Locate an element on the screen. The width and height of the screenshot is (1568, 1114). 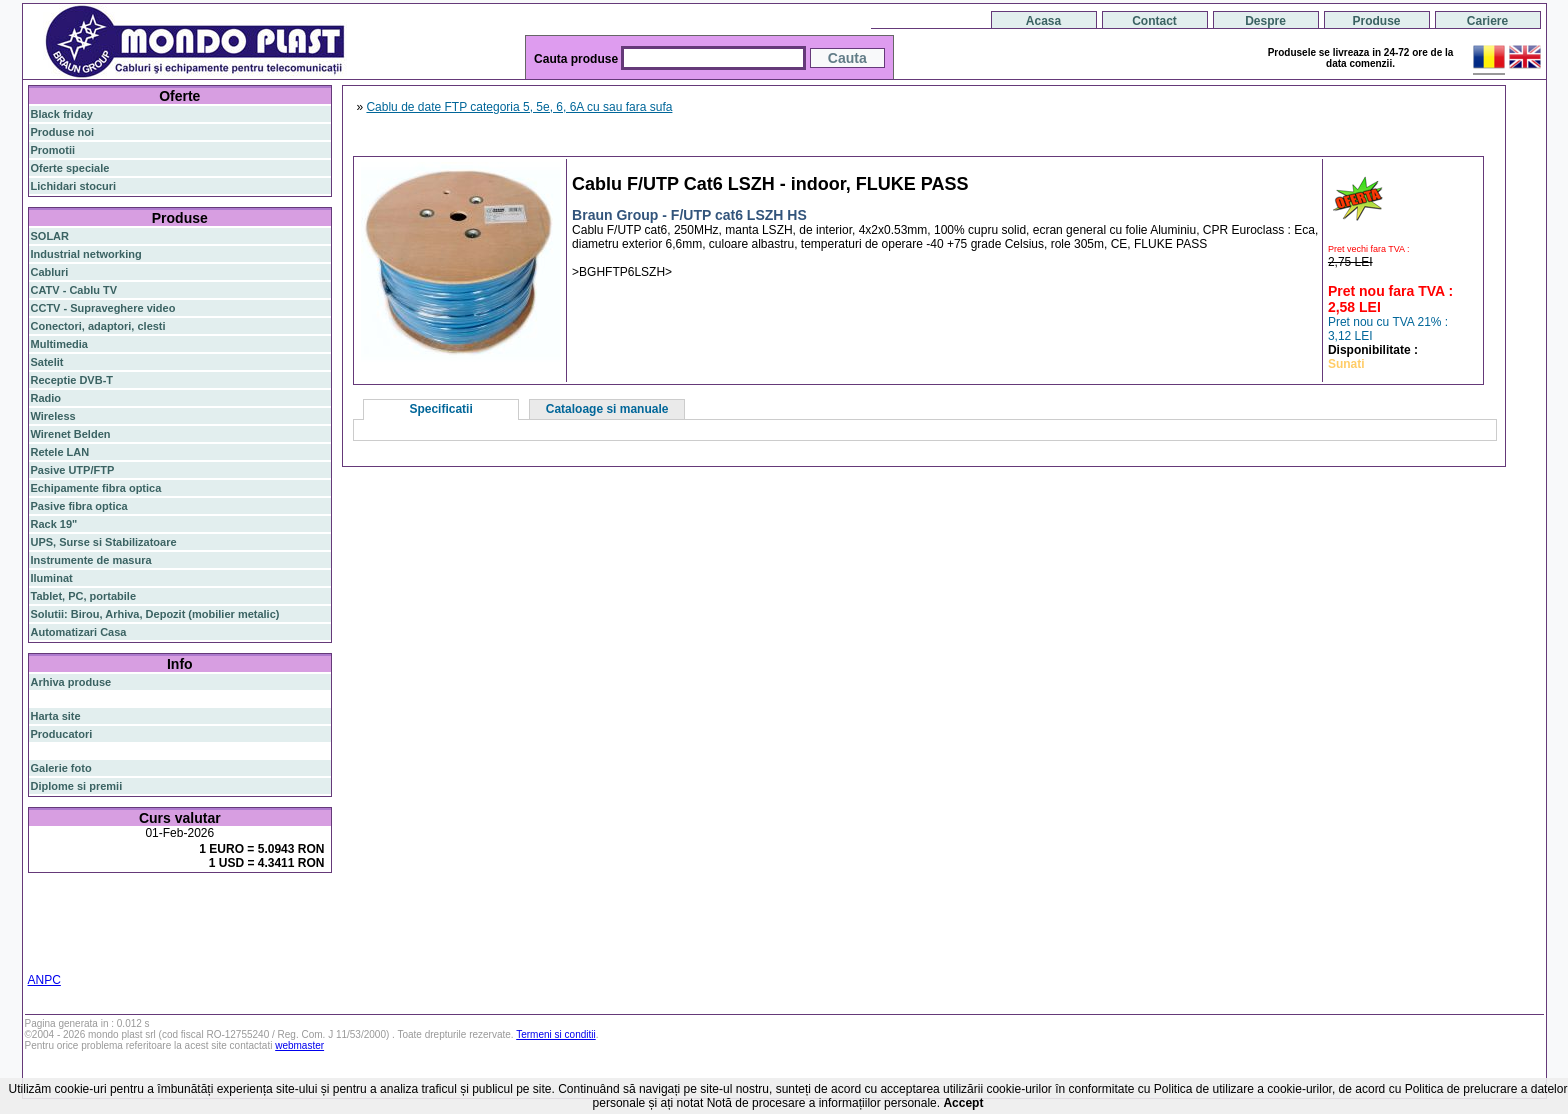
SOLAR is located at coordinates (50, 236).